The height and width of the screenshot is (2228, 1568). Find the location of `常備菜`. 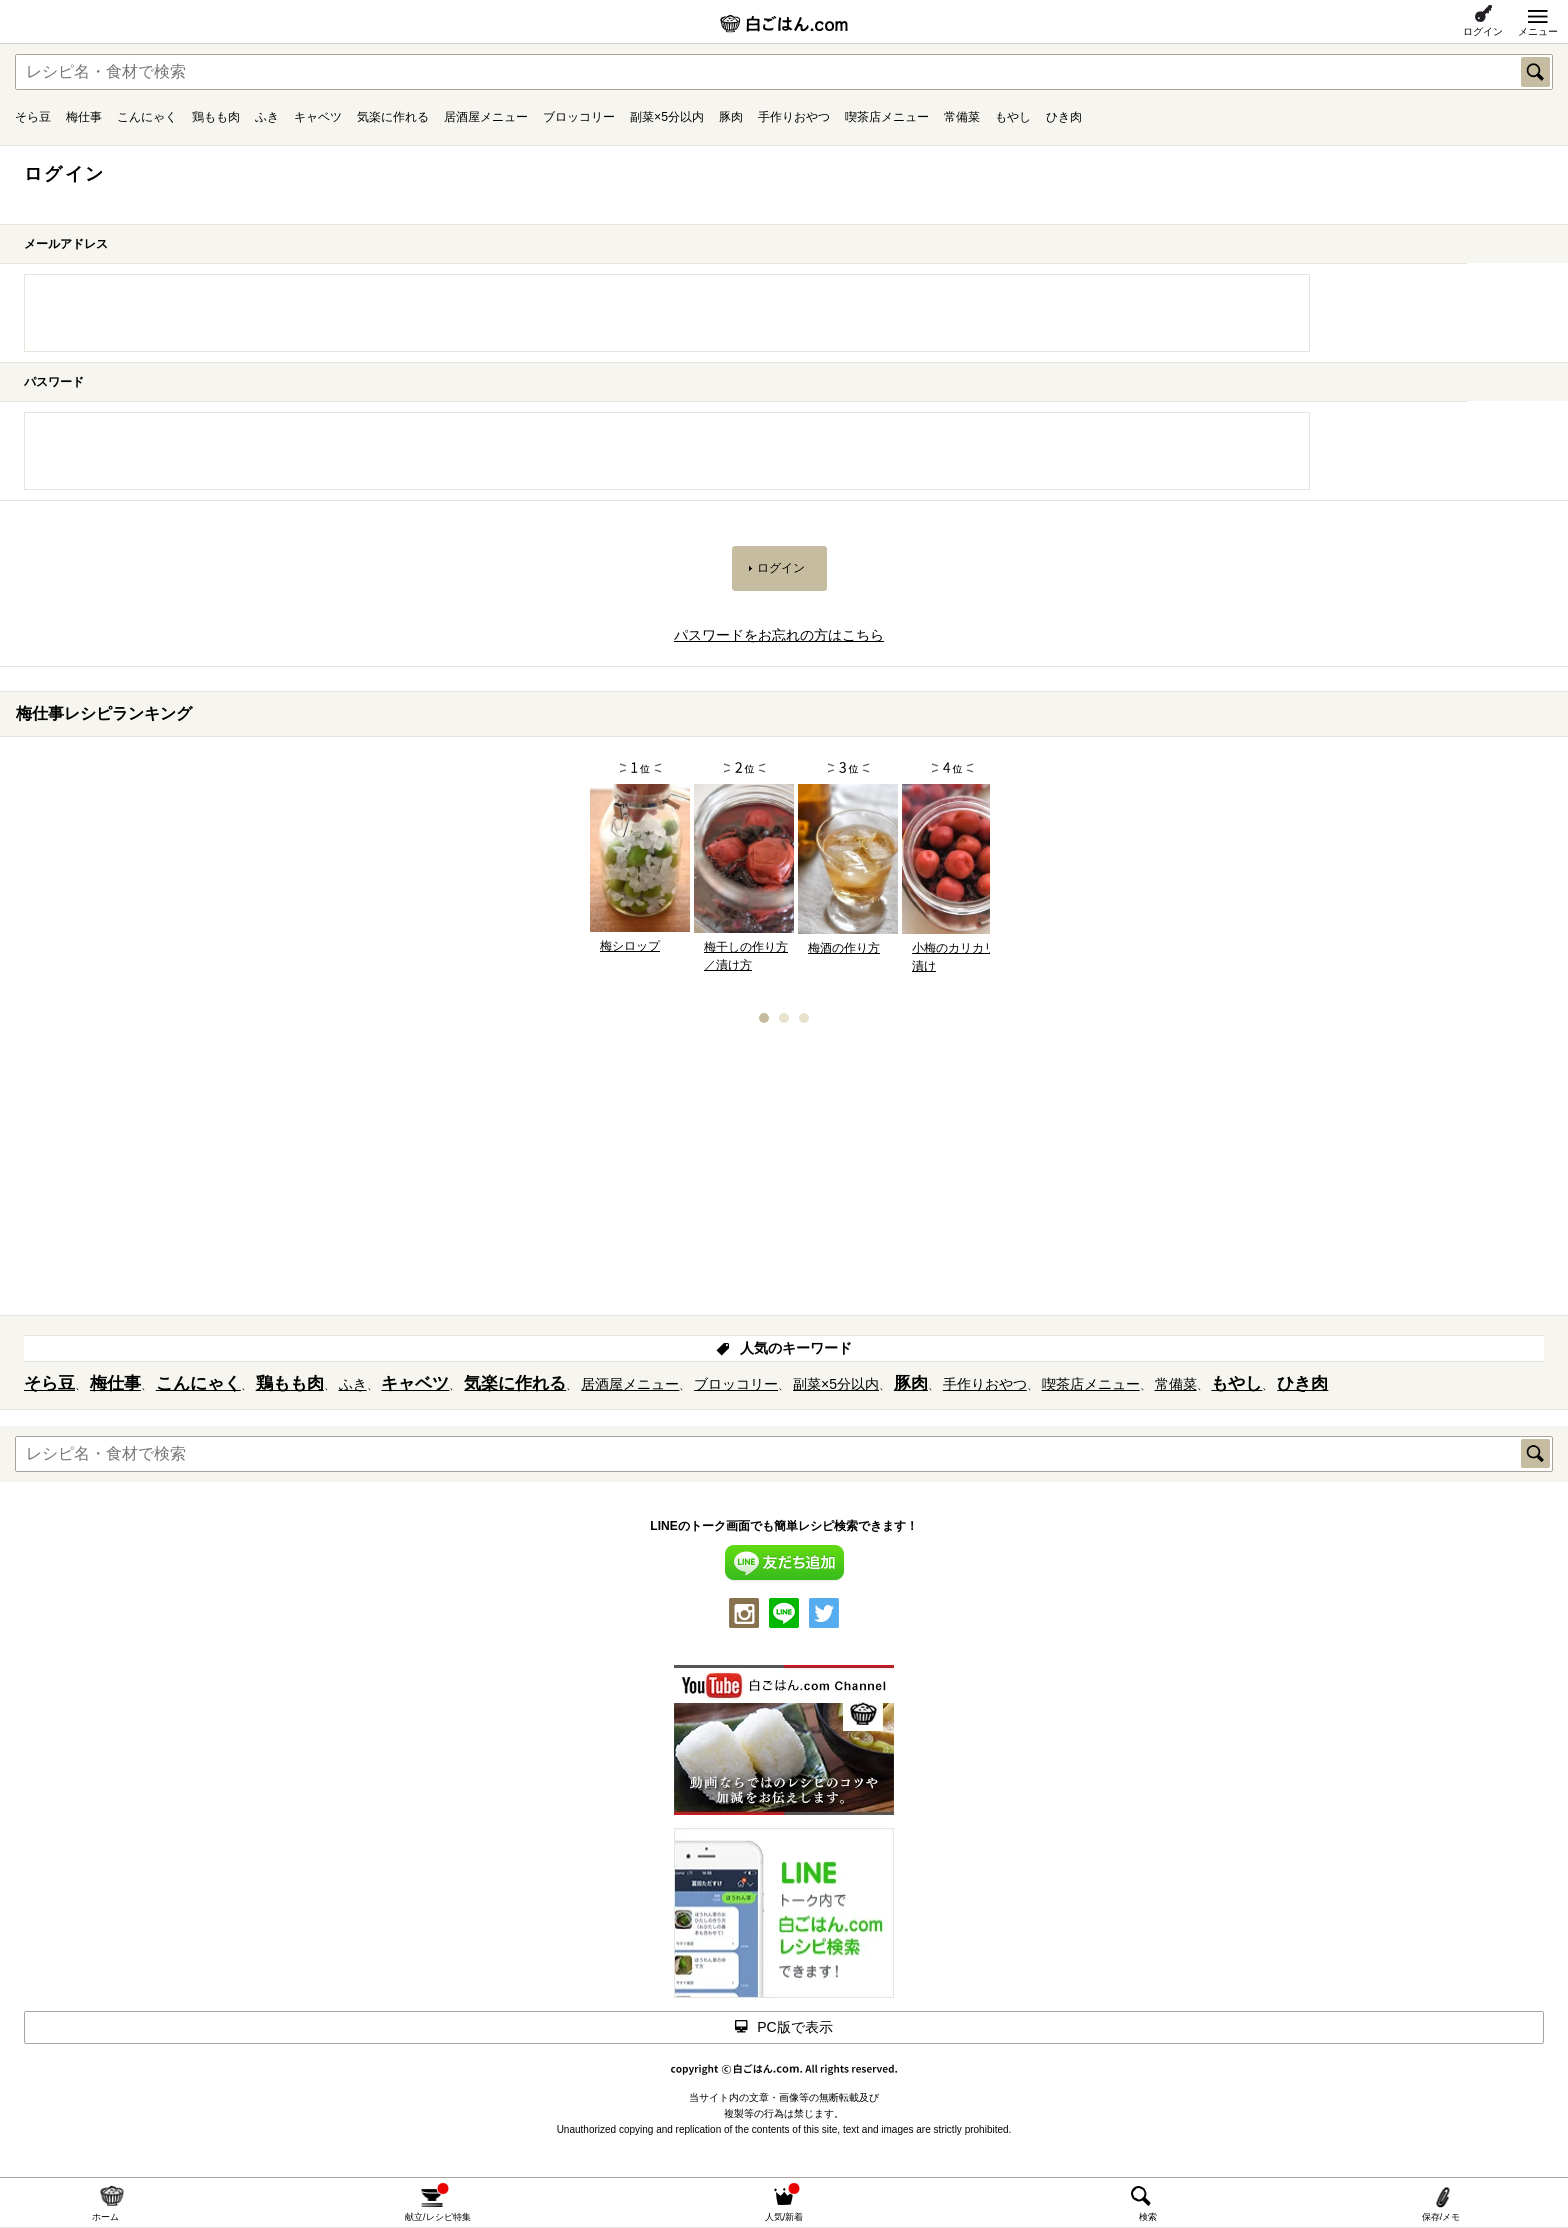

常備菜 is located at coordinates (962, 117).